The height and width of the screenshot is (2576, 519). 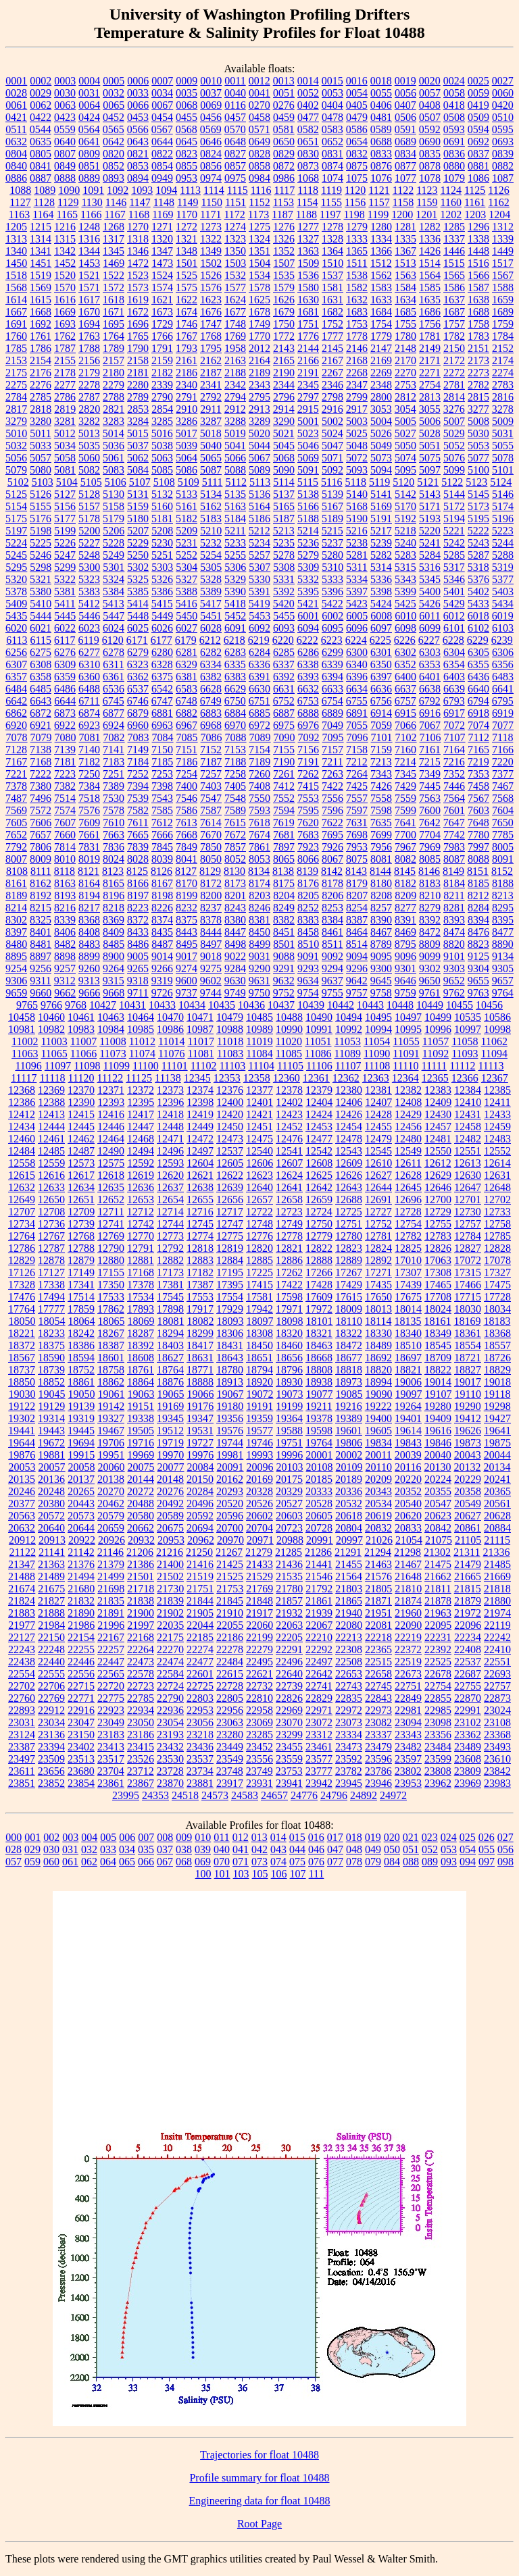 I want to click on 1536, so click(x=308, y=275).